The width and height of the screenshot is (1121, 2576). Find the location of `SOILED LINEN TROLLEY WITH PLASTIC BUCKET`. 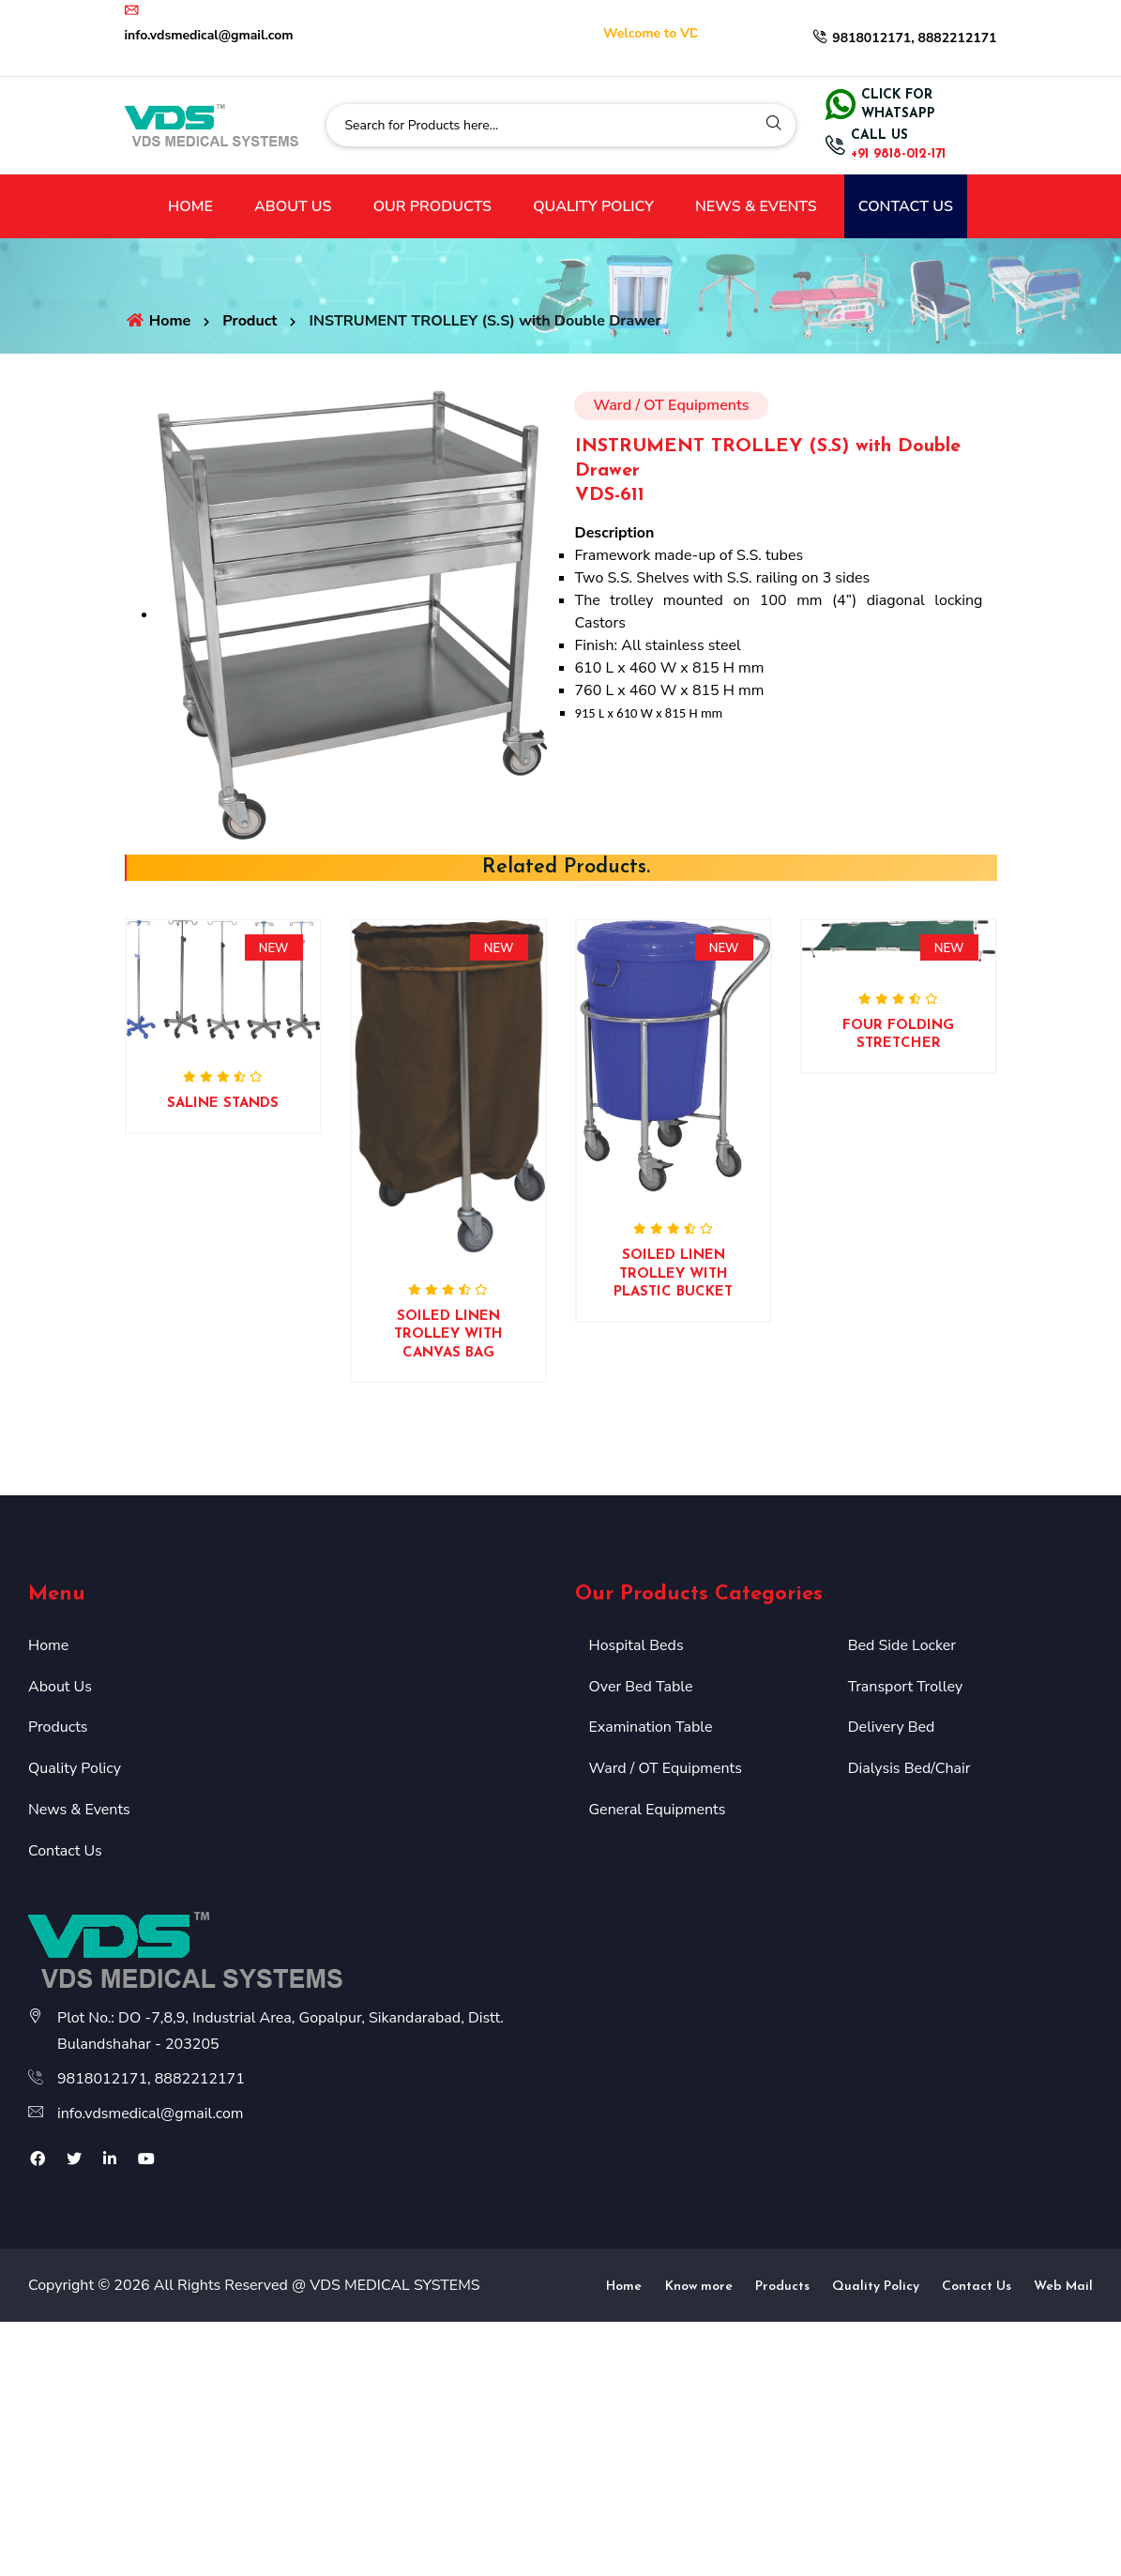

SOILED LINEN TROLLEY WITH PLASTIC BUCKET is located at coordinates (673, 1274).